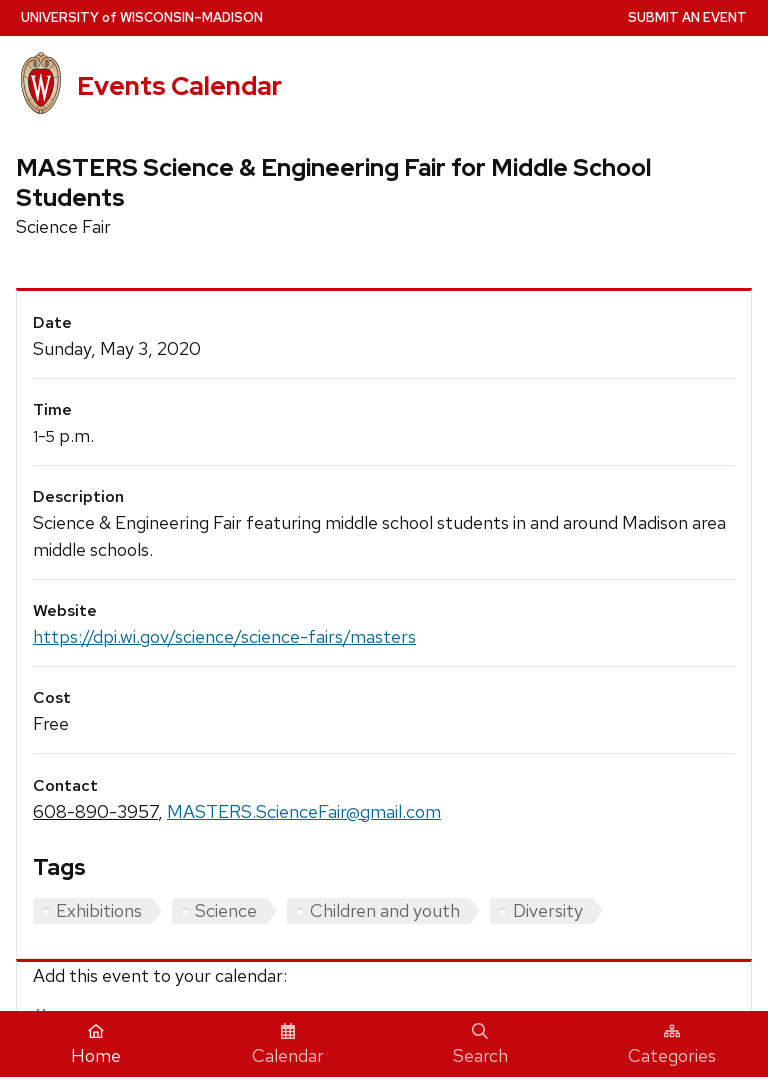  What do you see at coordinates (687, 17) in the screenshot?
I see `Submit an Event` at bounding box center [687, 17].